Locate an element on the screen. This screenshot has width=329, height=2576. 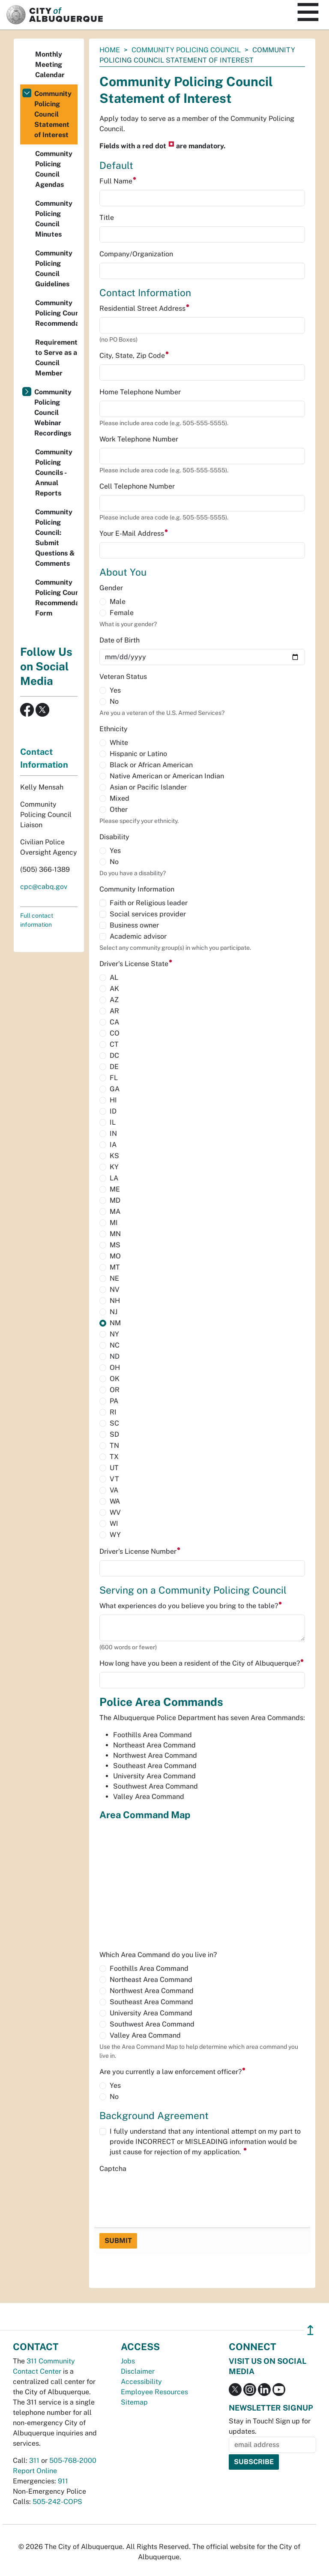
↥ [”return] is located at coordinates (310, 2330).